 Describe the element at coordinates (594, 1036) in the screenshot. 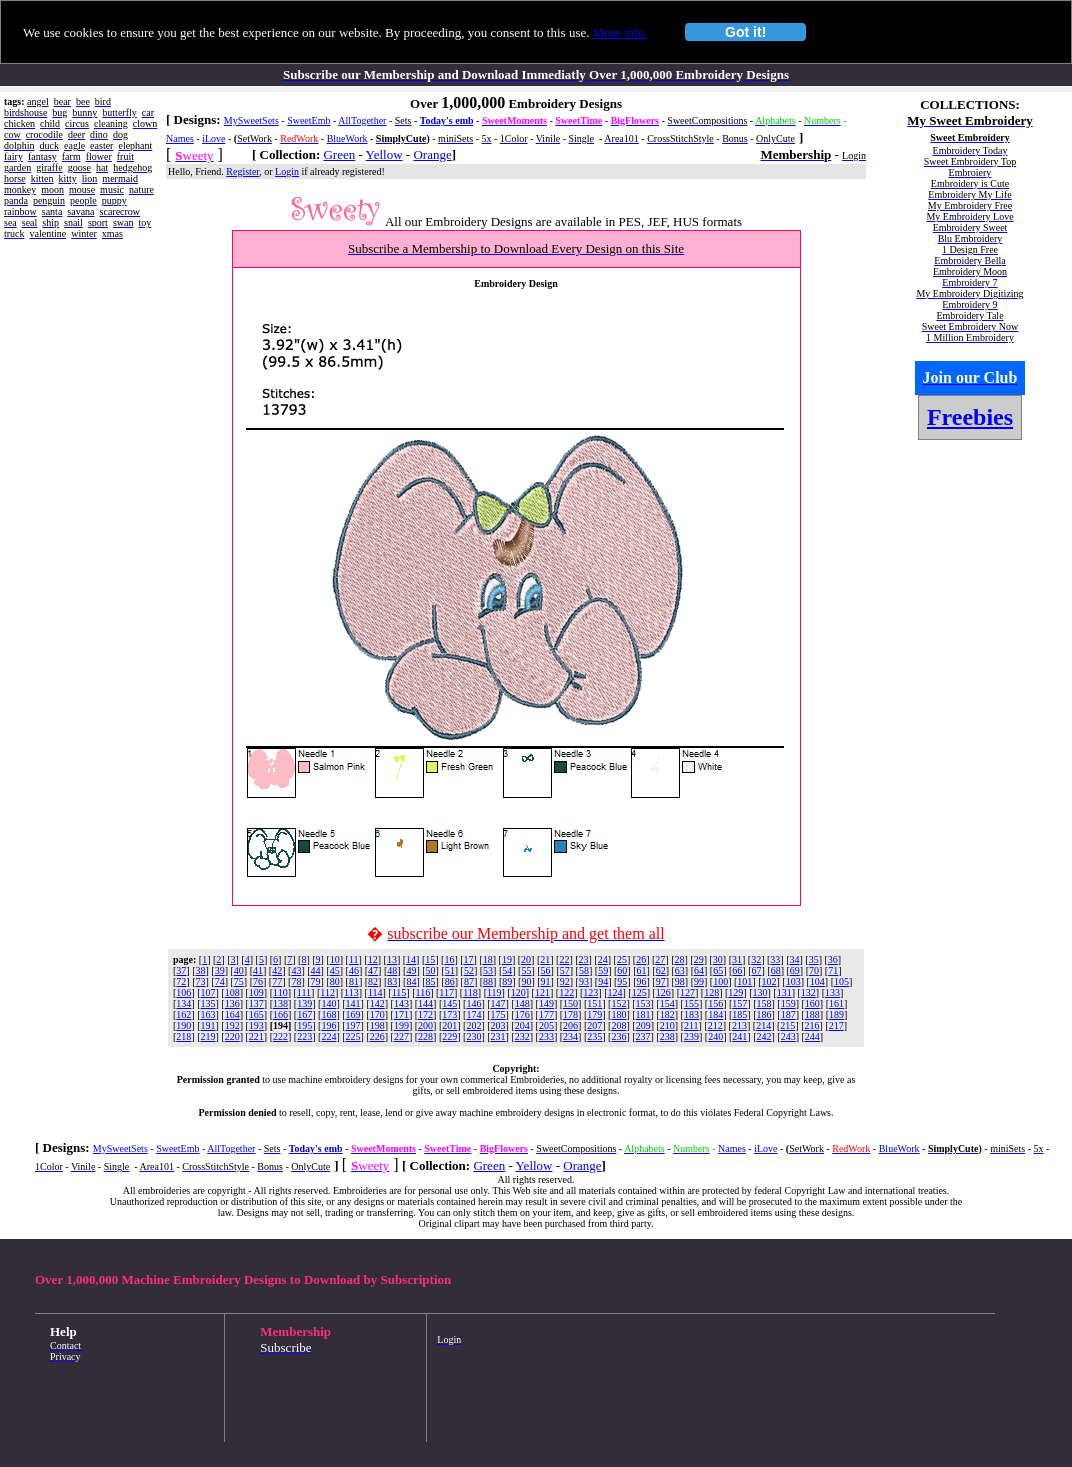

I see `235` at that location.